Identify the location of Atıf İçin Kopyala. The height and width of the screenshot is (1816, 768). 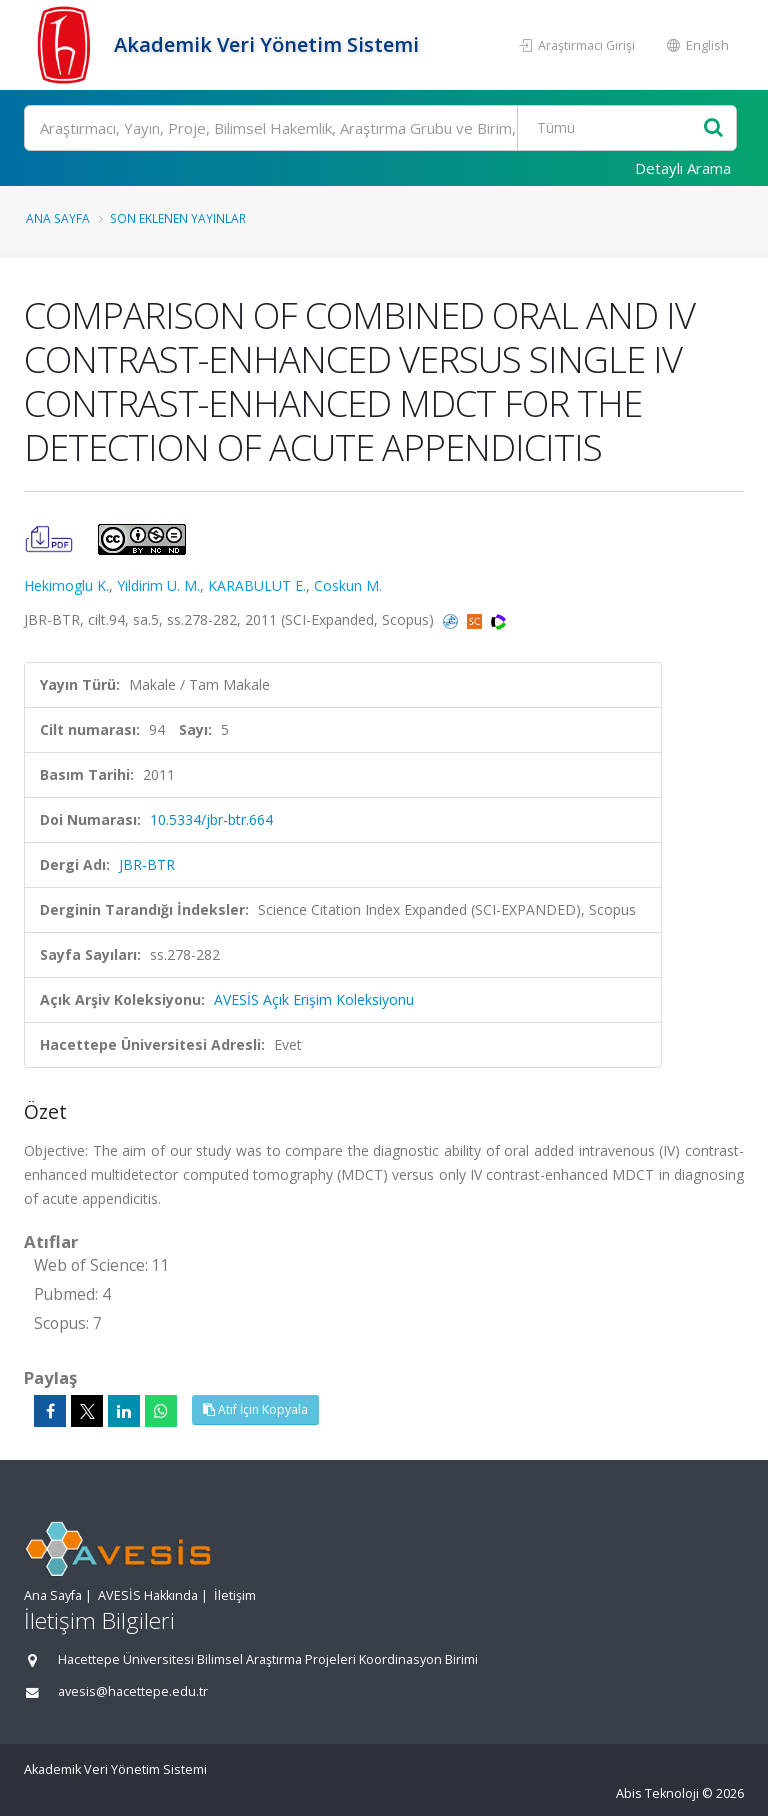
(255, 1409).